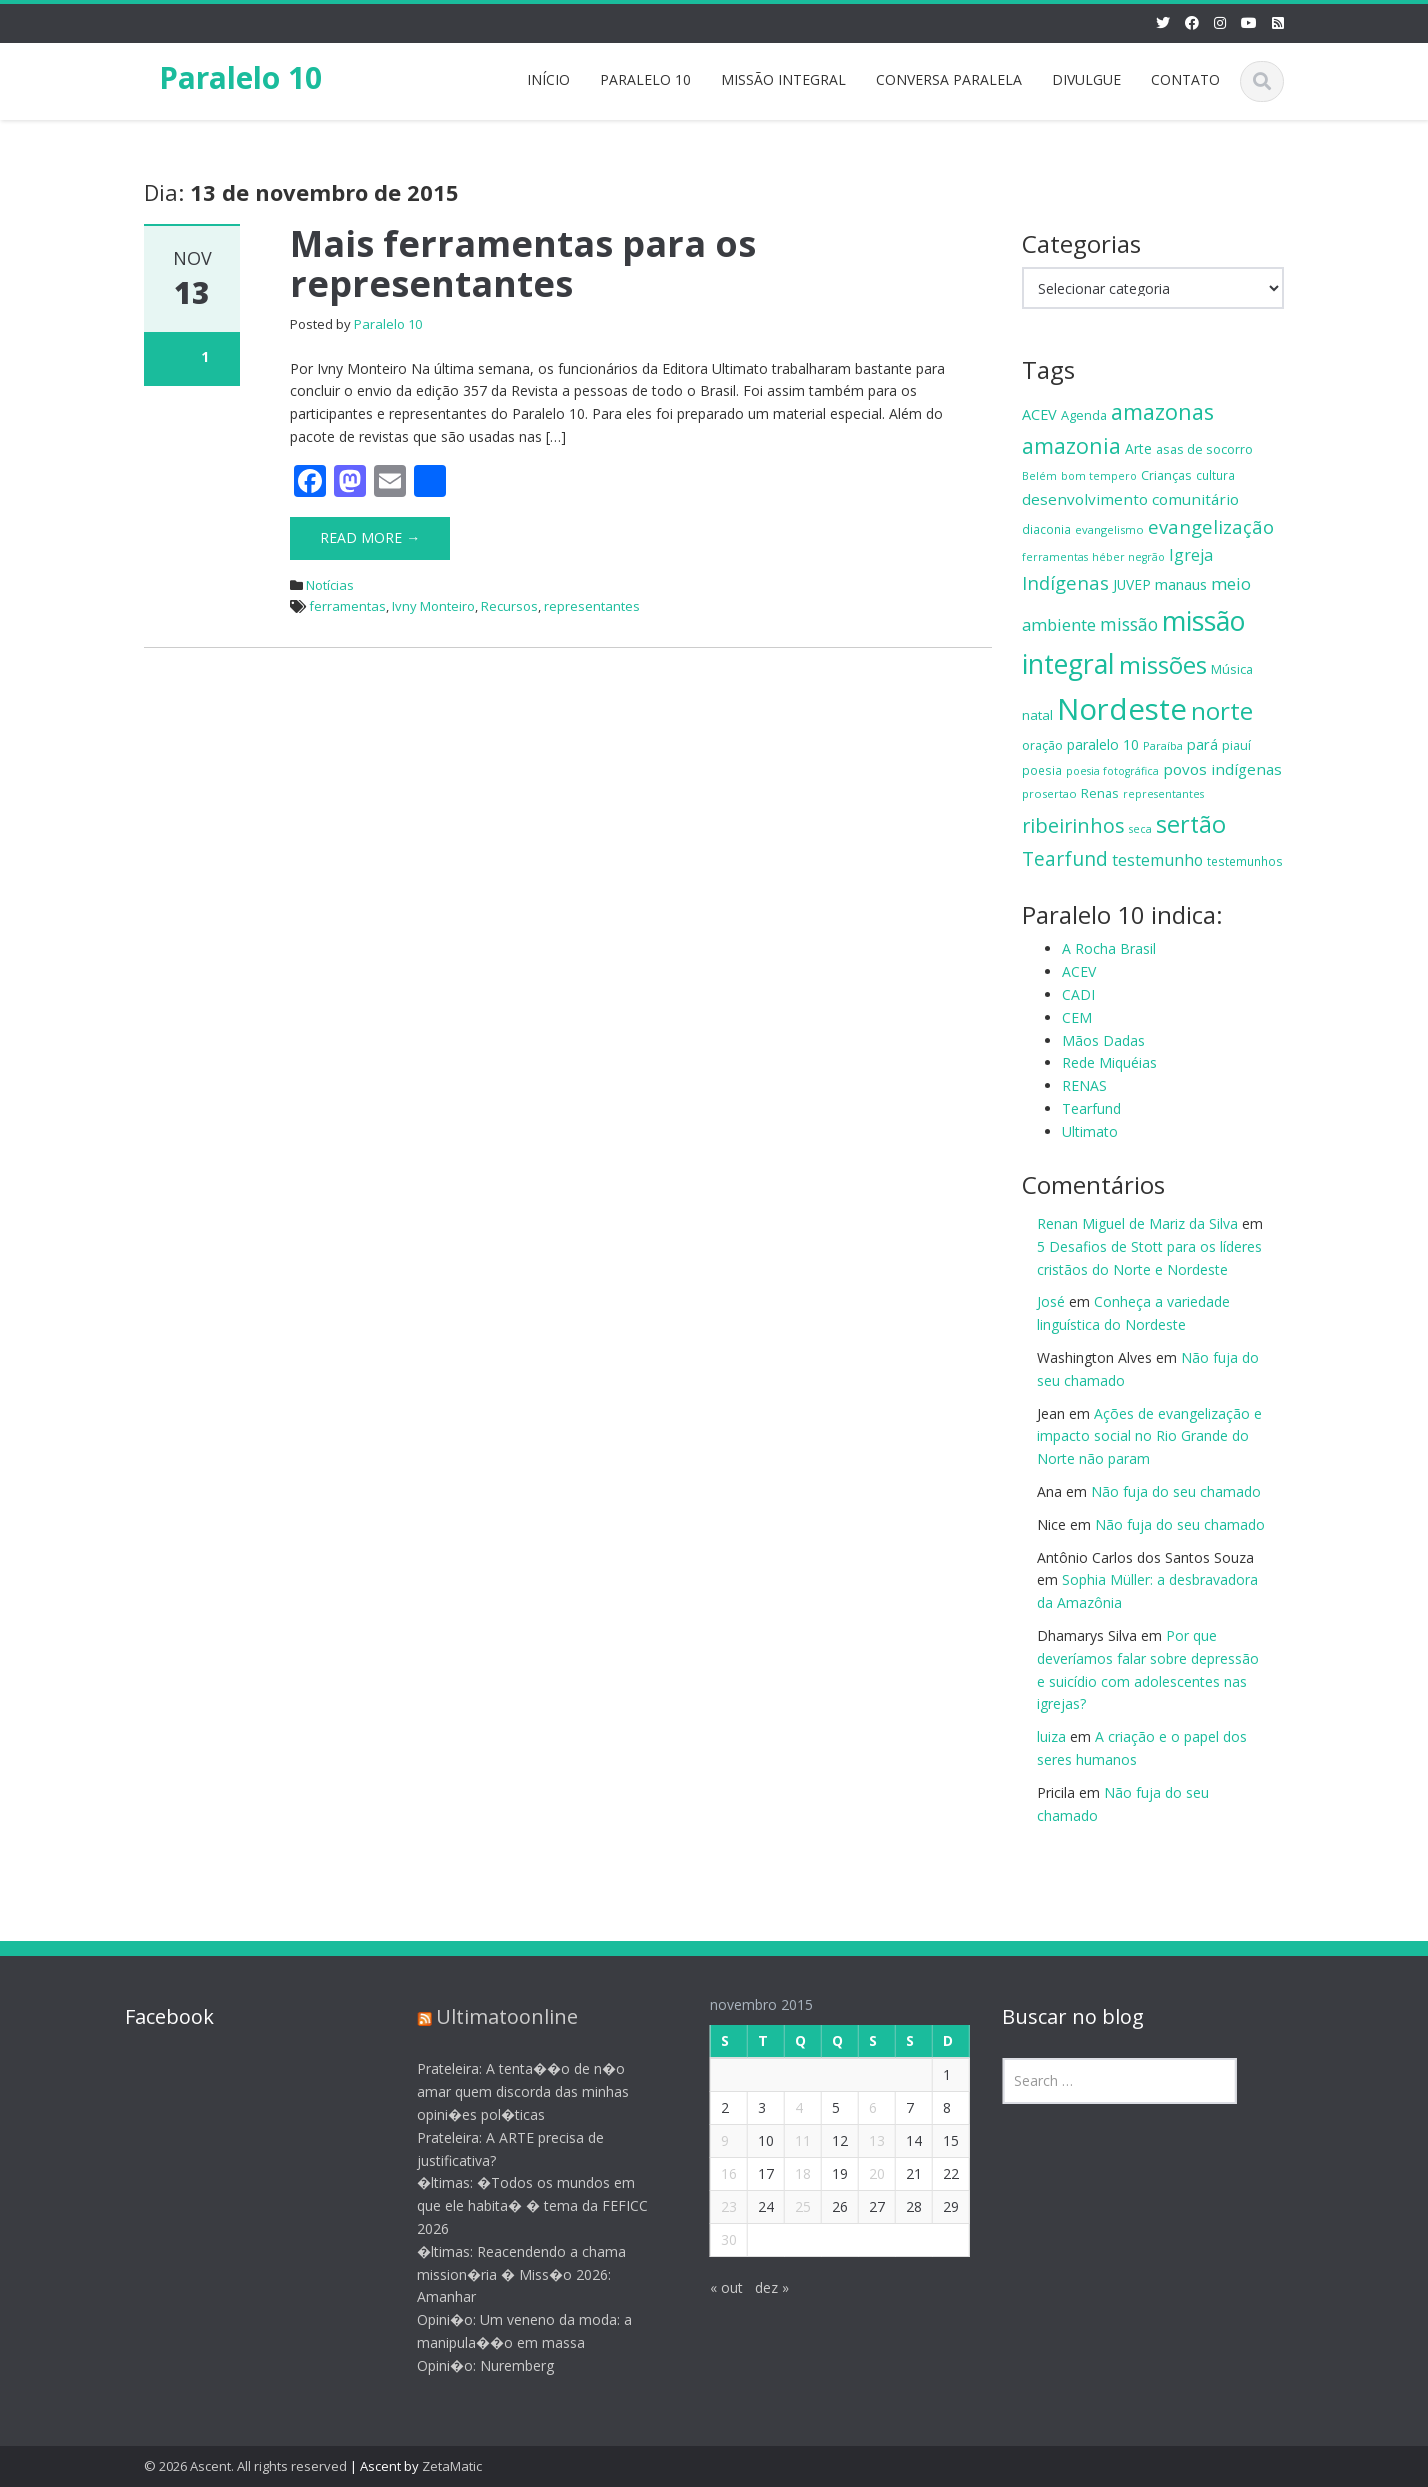  Describe the element at coordinates (1100, 793) in the screenshot. I see `Renas [Renas (15 itens)]` at that location.